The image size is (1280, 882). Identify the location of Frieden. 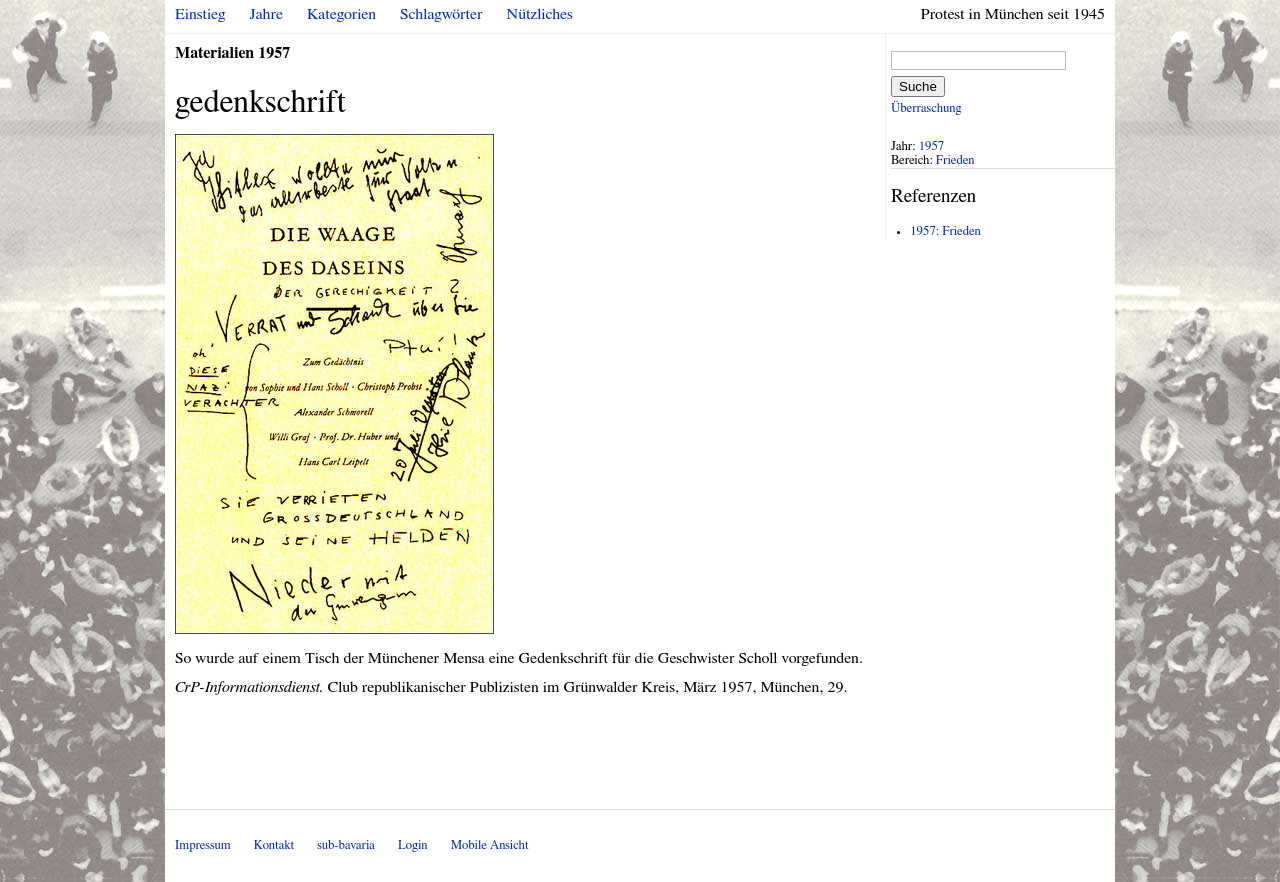
(955, 160).